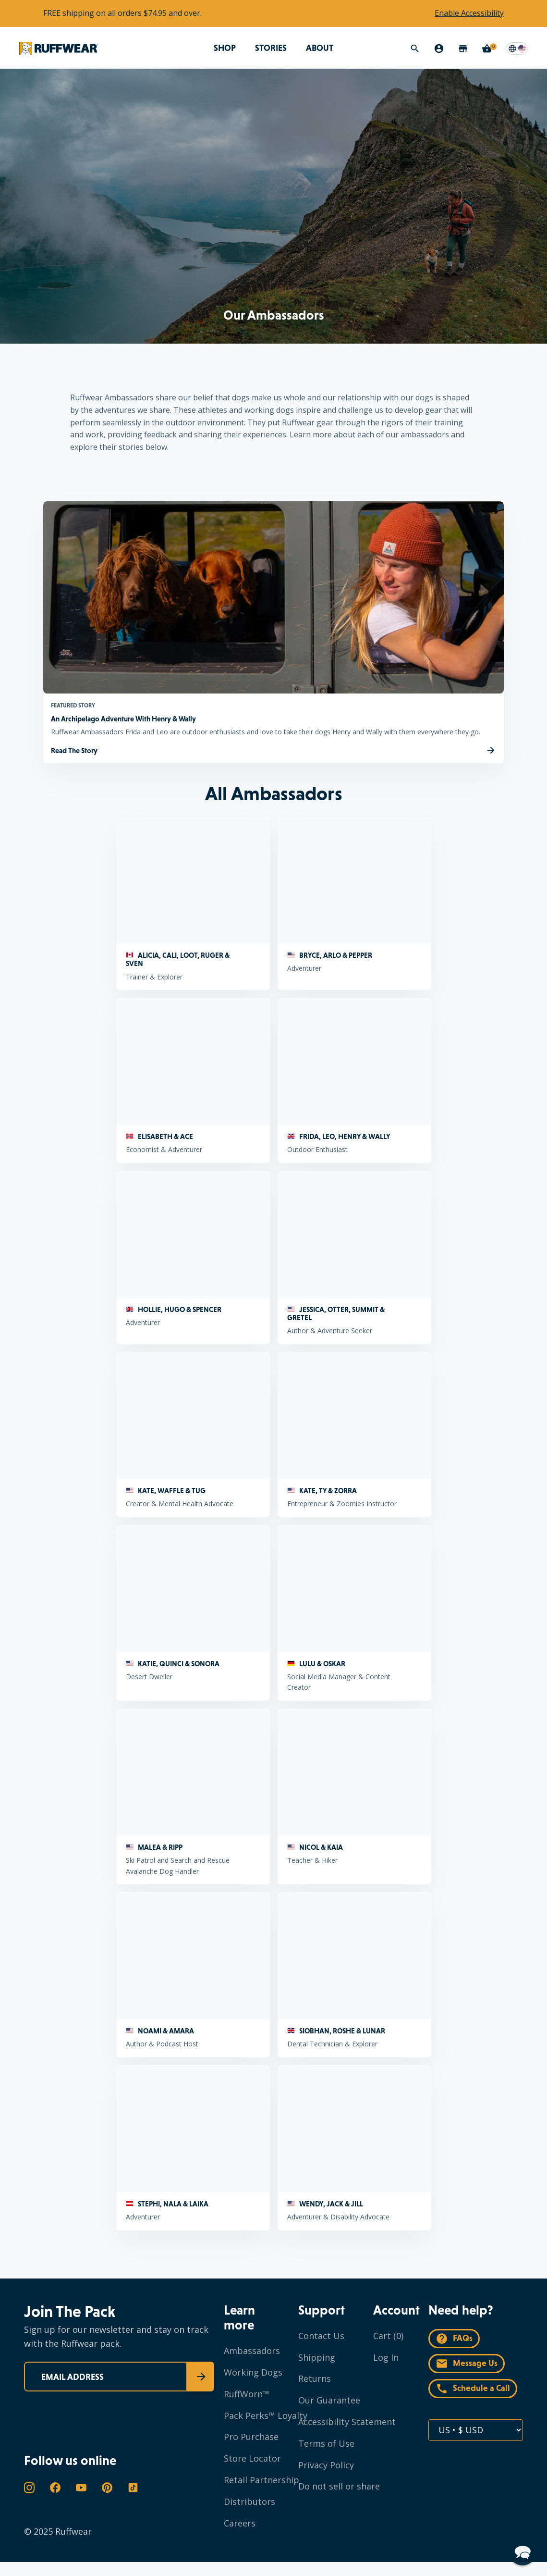 This screenshot has width=547, height=2576. What do you see at coordinates (193, 1613) in the screenshot?
I see `[KATIE, QUINCI & SONORA Desert Dweller]` at bounding box center [193, 1613].